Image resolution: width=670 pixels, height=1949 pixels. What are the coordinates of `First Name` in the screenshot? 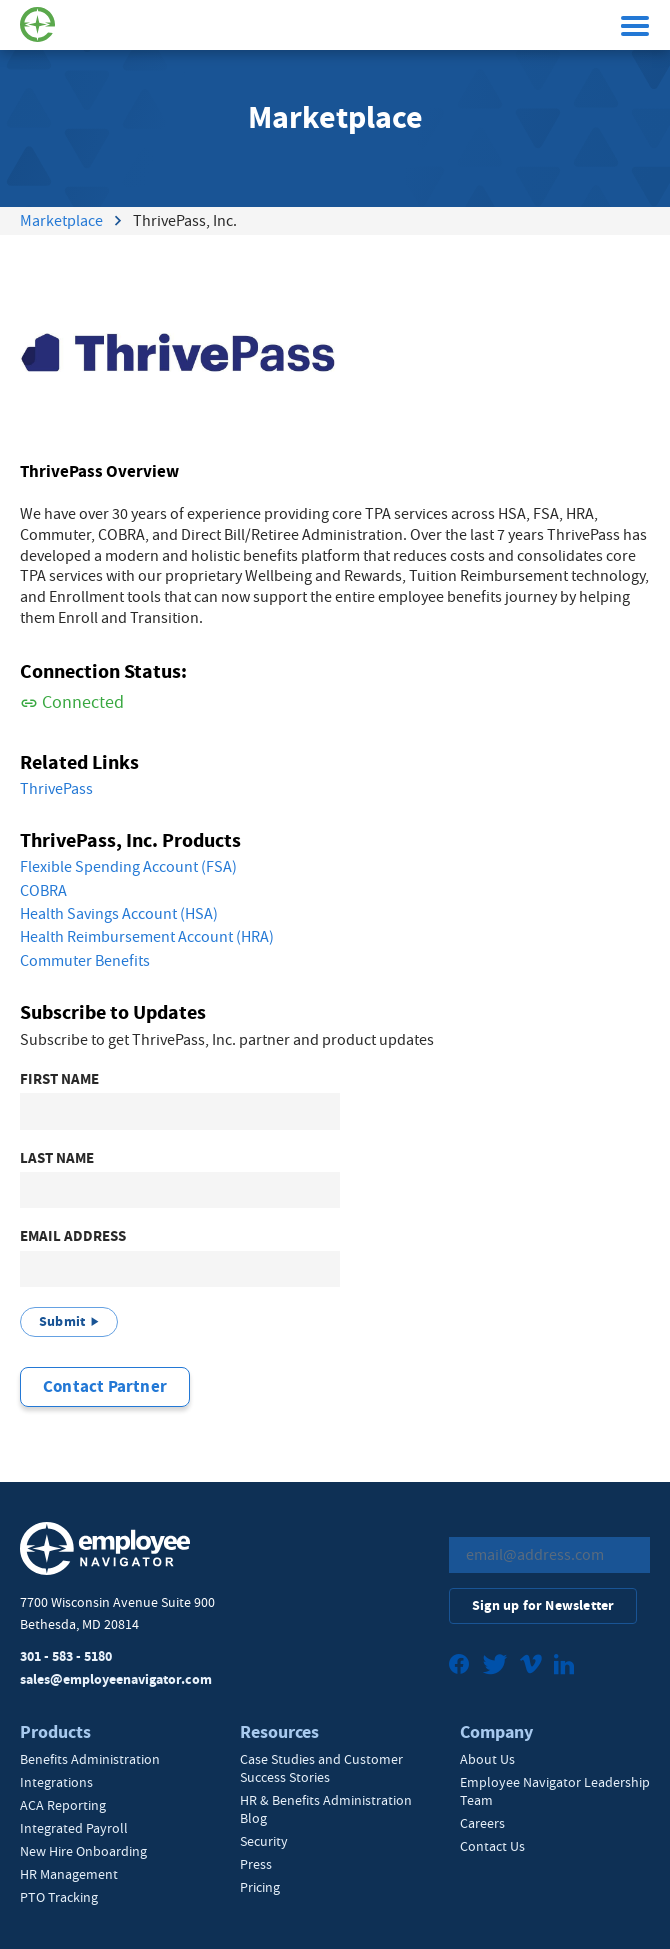 It's located at (59, 1079).